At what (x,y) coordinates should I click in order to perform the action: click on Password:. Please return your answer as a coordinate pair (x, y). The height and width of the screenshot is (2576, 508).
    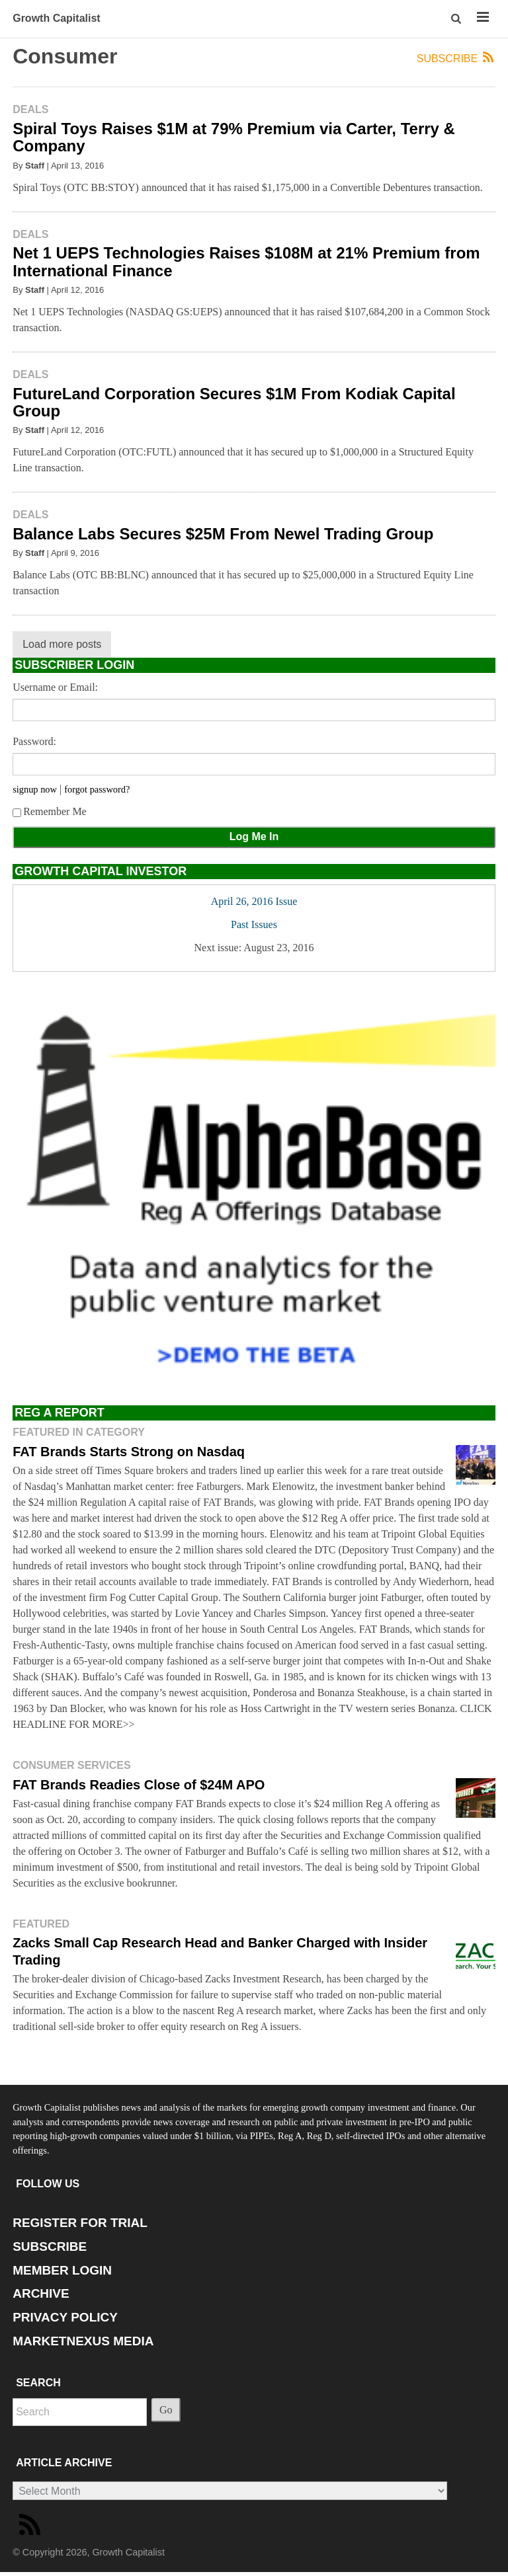
    Looking at the image, I should click on (34, 741).